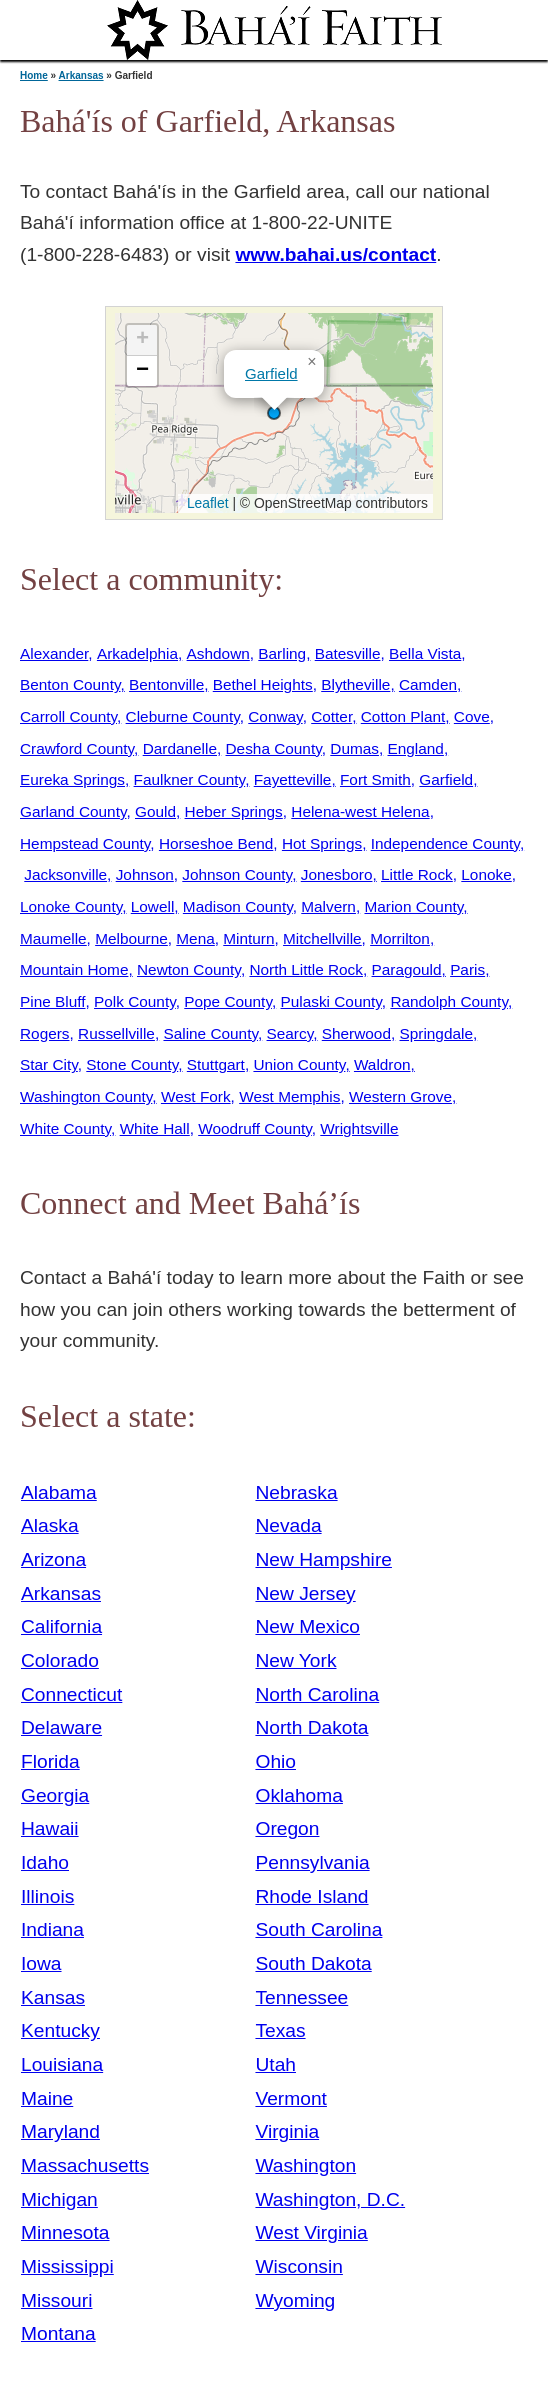 This screenshot has height=2384, width=548. Describe the element at coordinates (289, 1096) in the screenshot. I see `West Memphis` at that location.